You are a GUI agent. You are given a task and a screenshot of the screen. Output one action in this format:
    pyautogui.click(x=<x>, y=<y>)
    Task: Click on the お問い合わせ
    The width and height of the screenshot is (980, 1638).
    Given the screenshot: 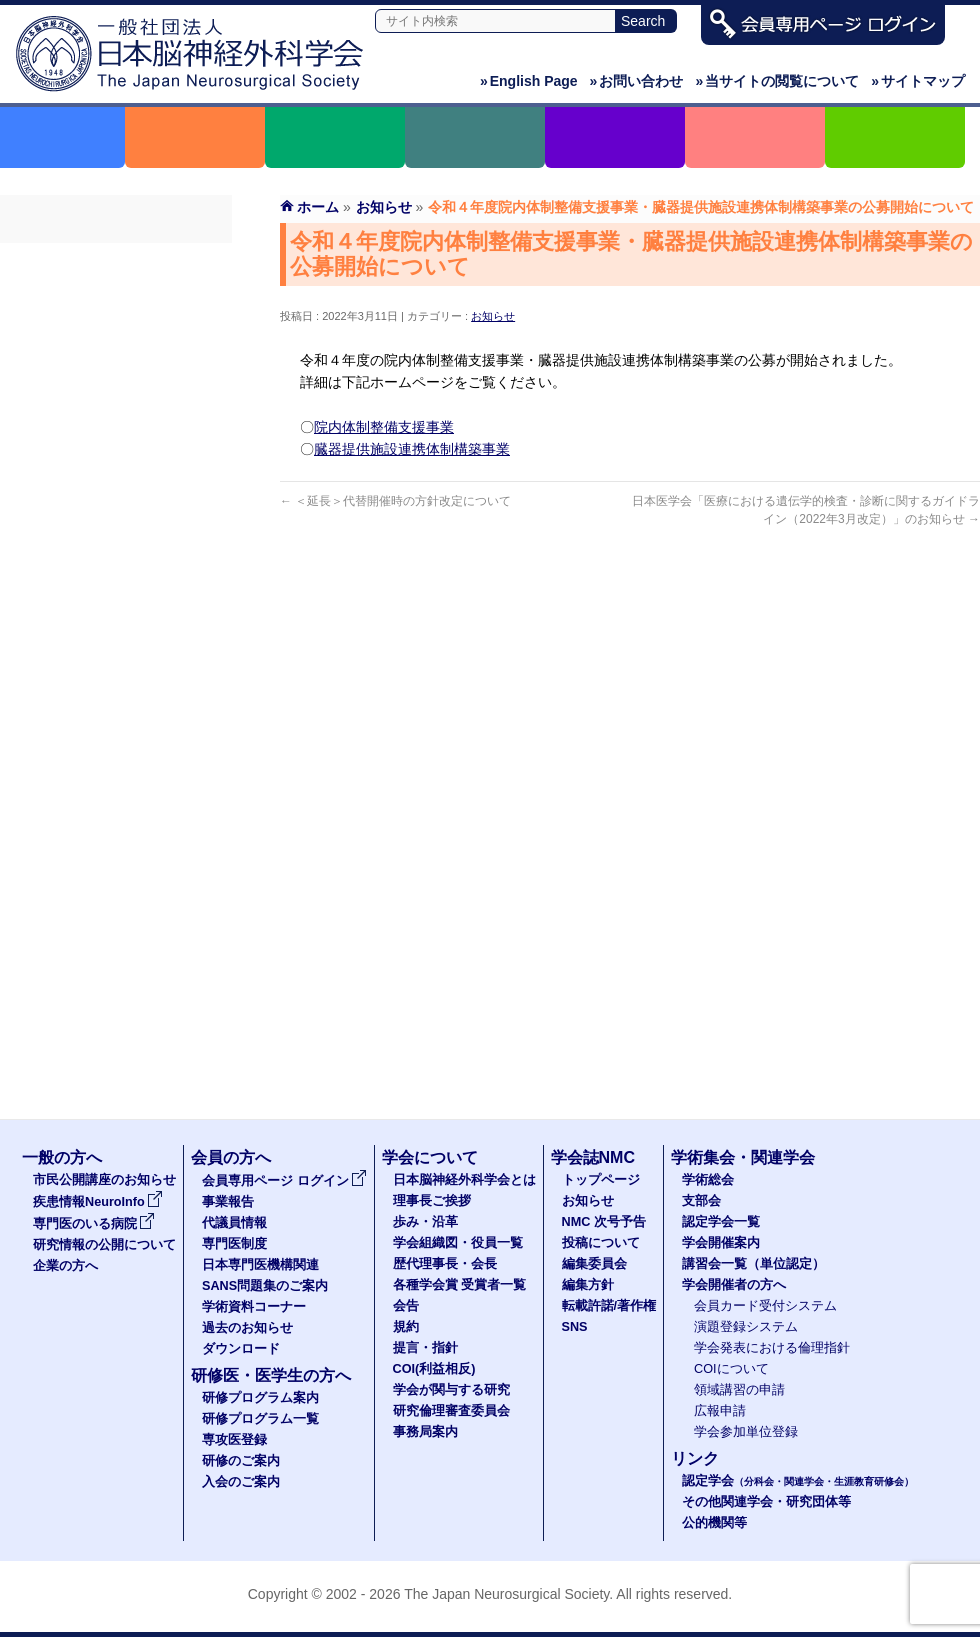 What is the action you would take?
    pyautogui.click(x=637, y=81)
    